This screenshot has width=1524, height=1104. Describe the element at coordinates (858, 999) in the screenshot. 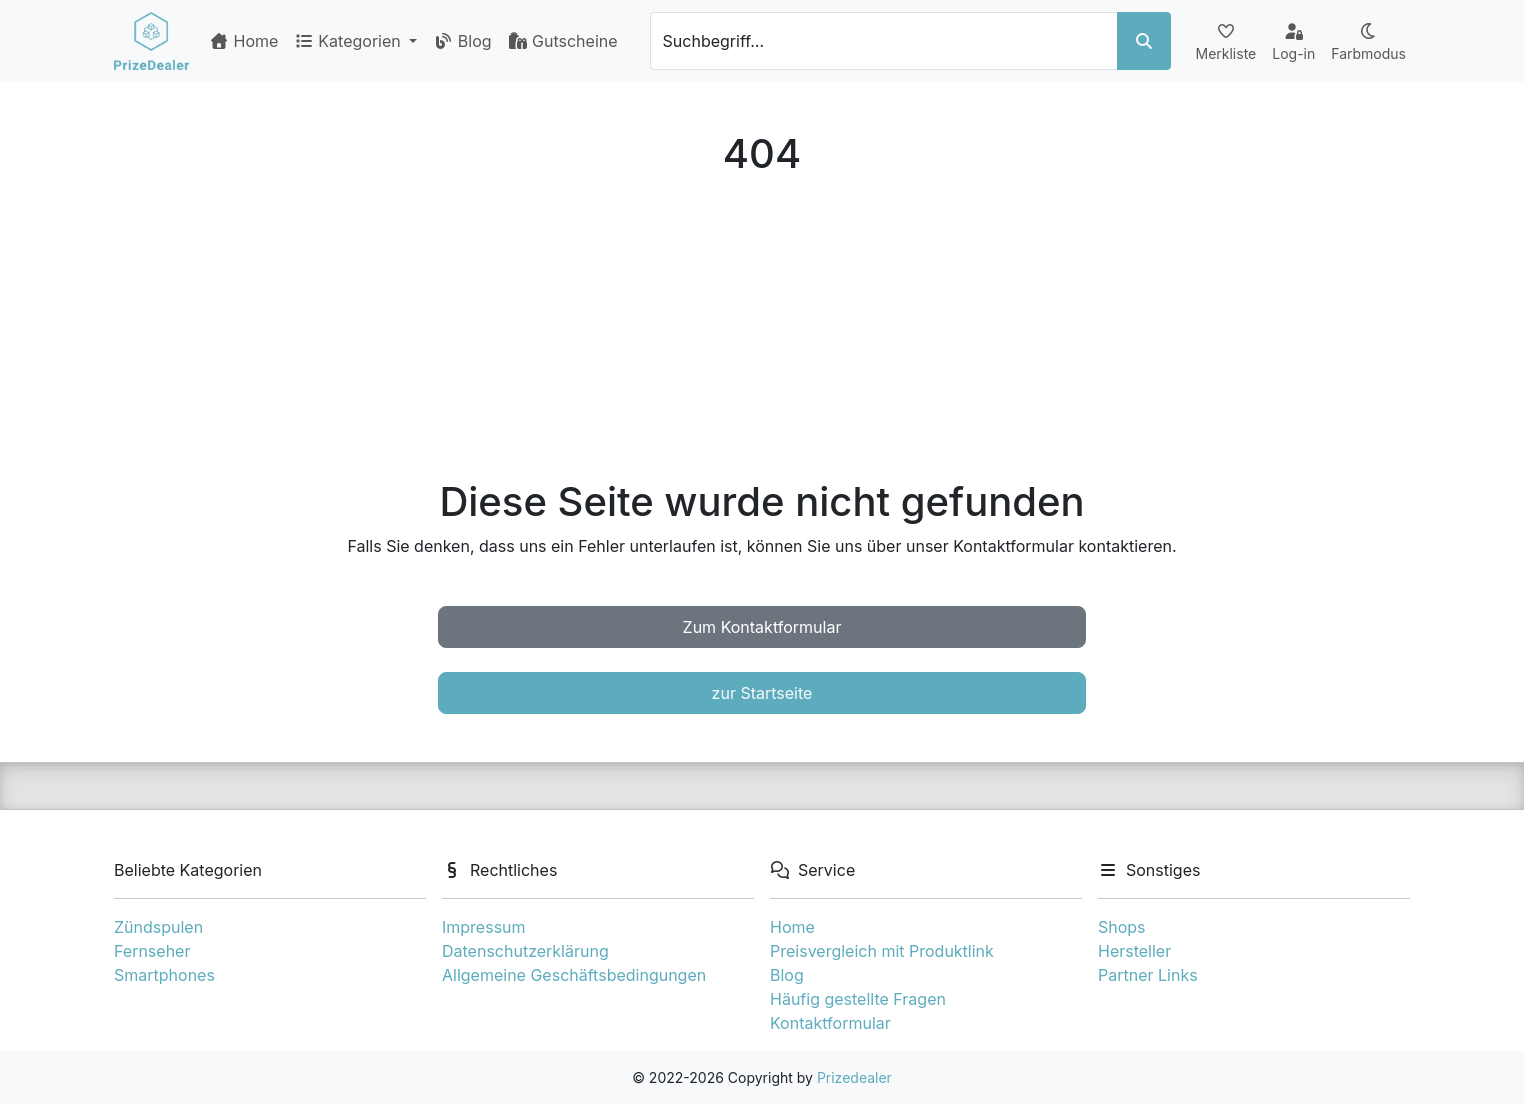

I see `Häufig gestellte Fragen` at that location.